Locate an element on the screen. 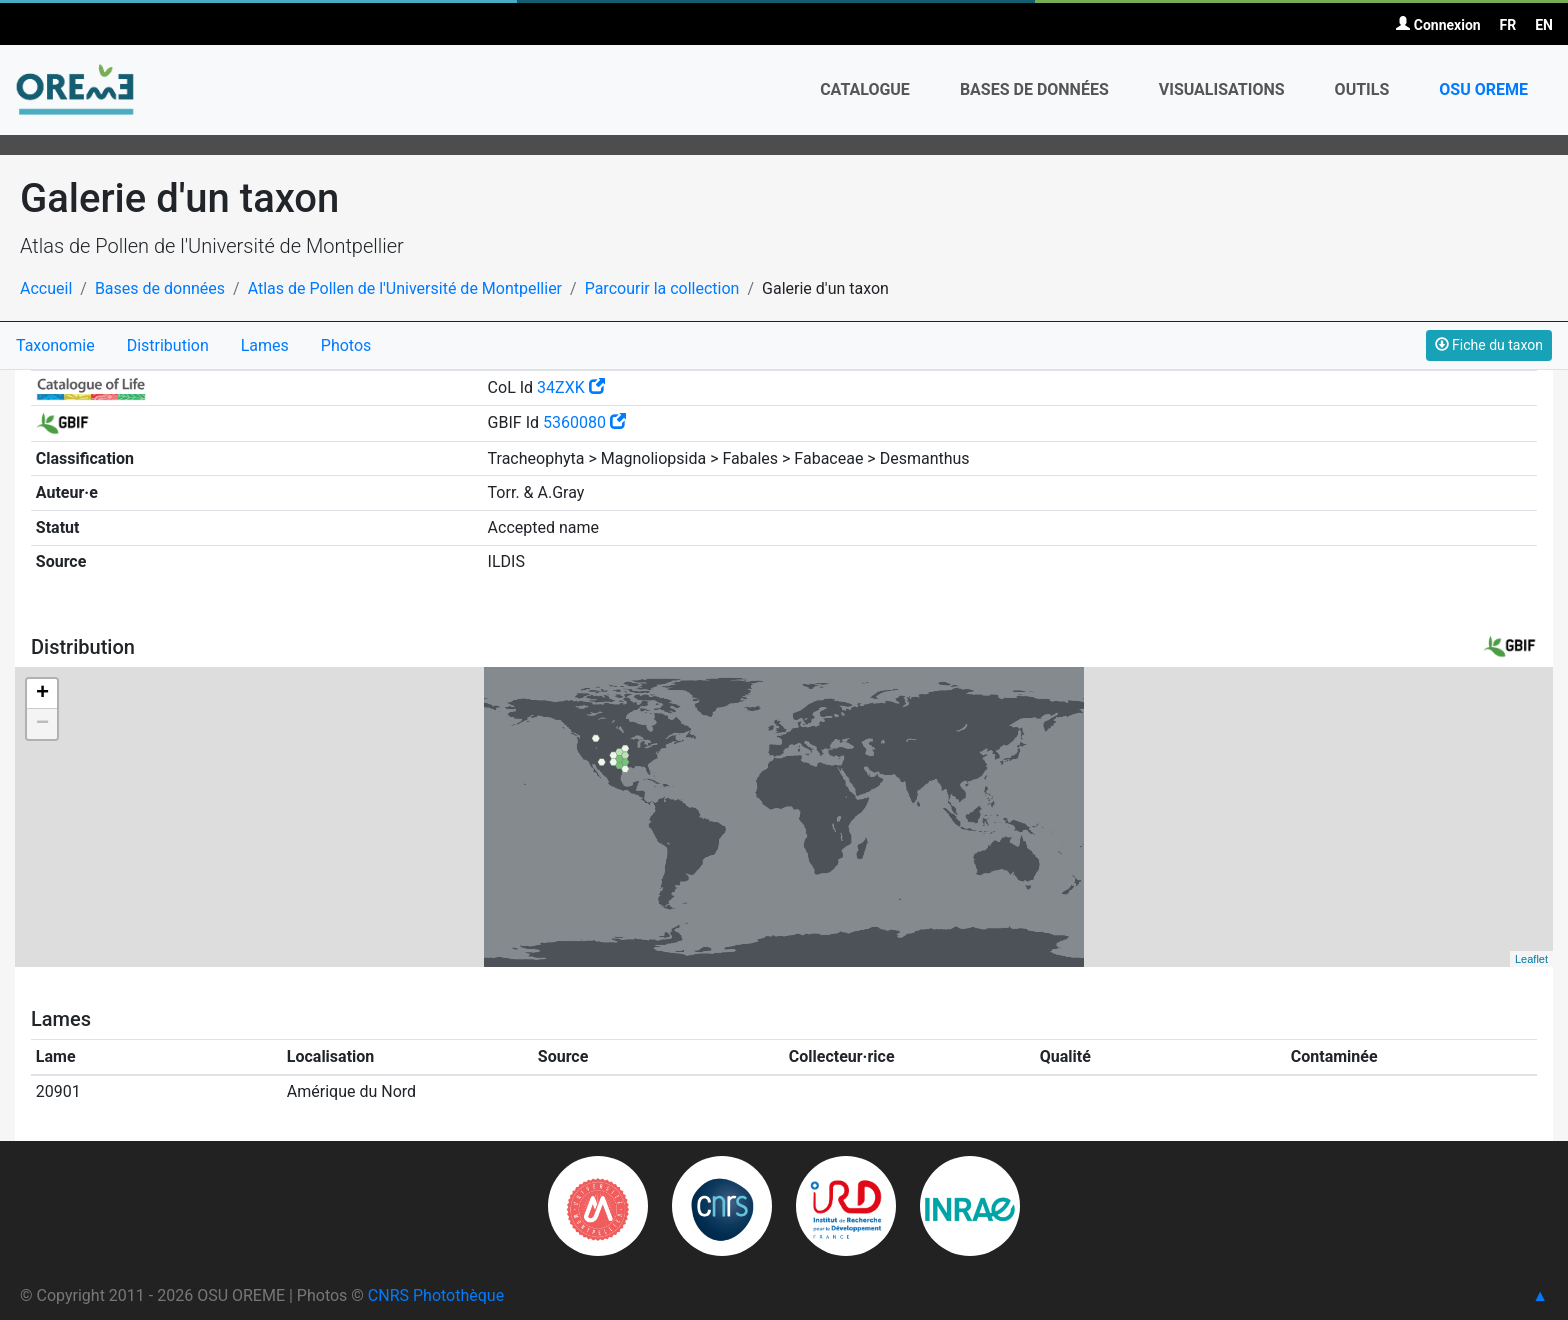 This screenshot has height=1320, width=1568. Fiche du taxon is located at coordinates (1489, 345).